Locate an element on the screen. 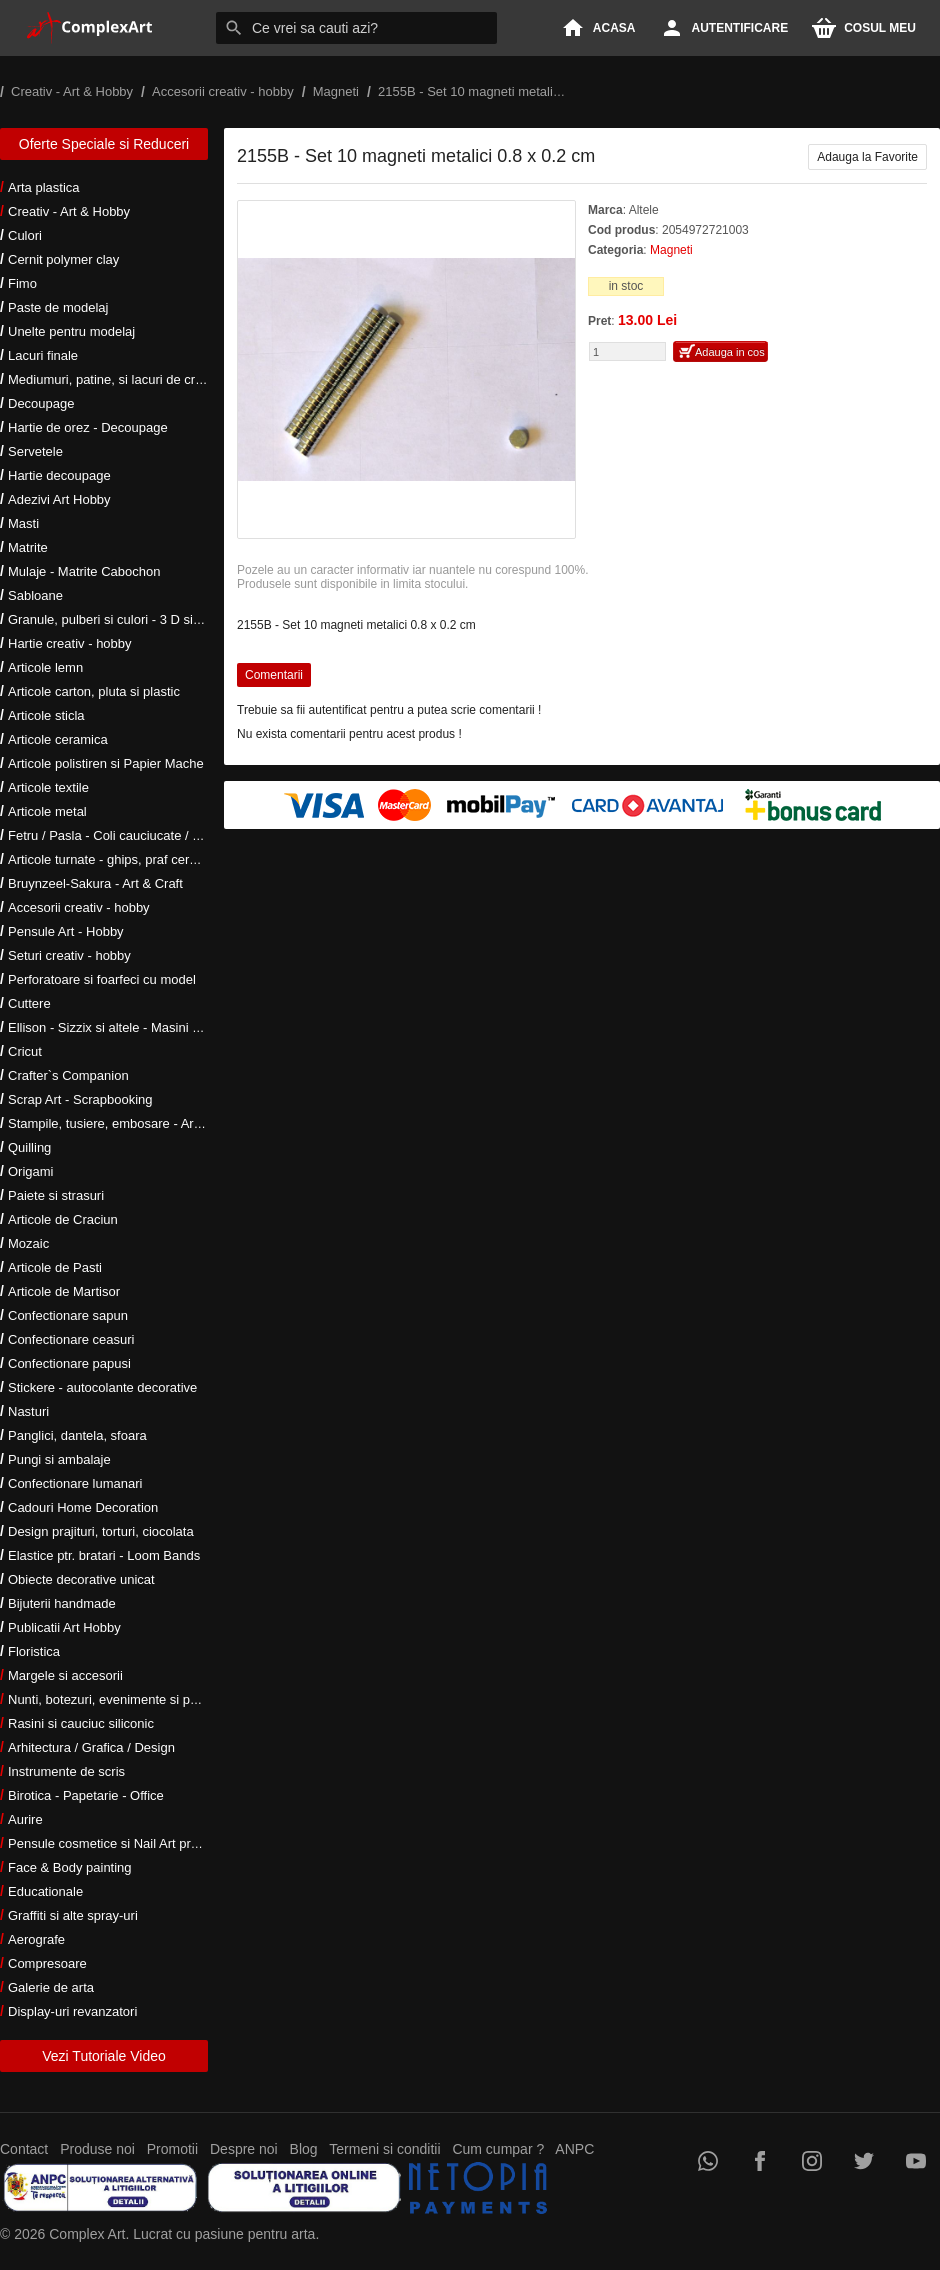 The image size is (940, 2270). Cricut is located at coordinates (25, 1051).